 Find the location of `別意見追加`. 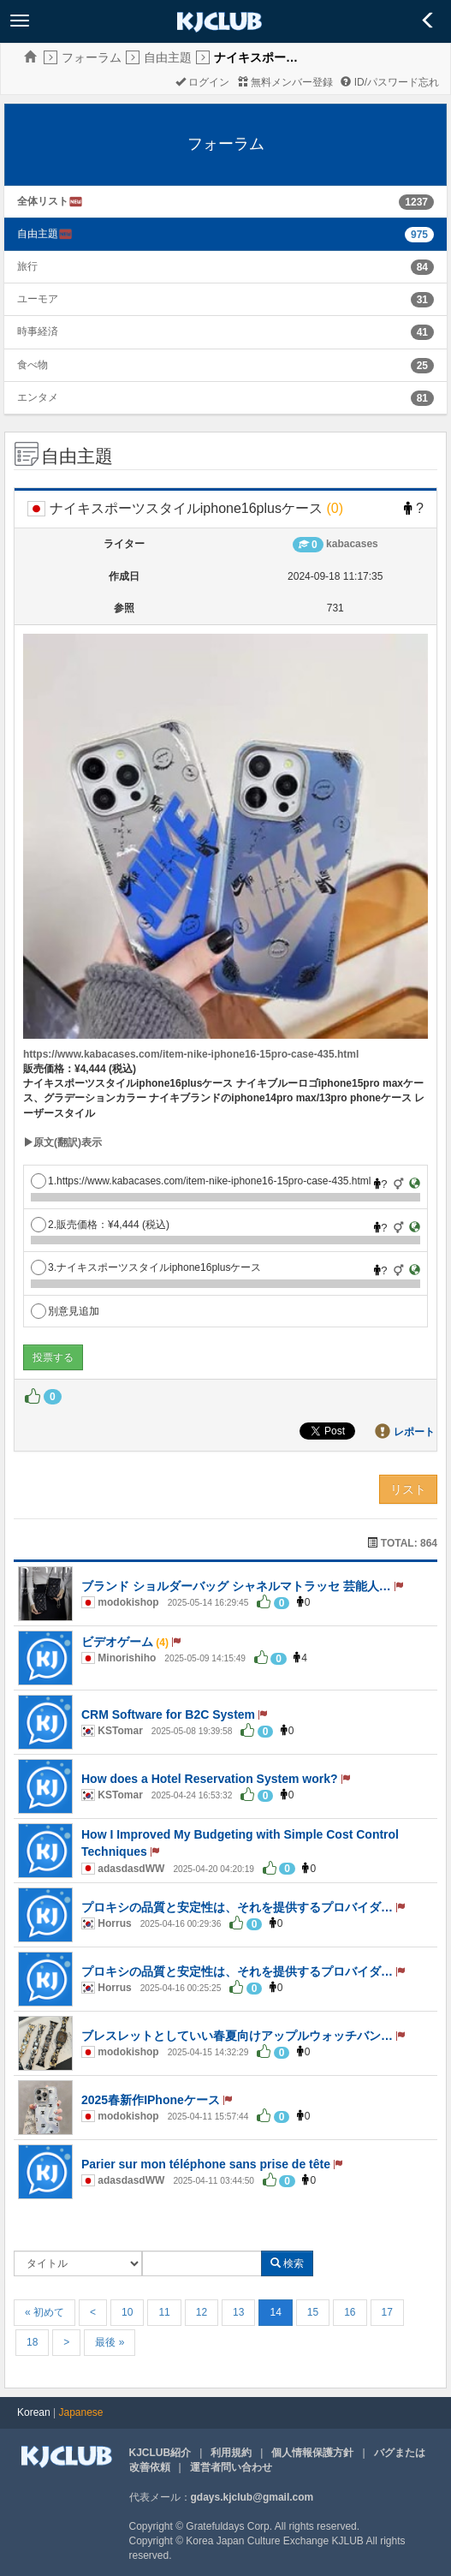

別意見追加 is located at coordinates (65, 1311).